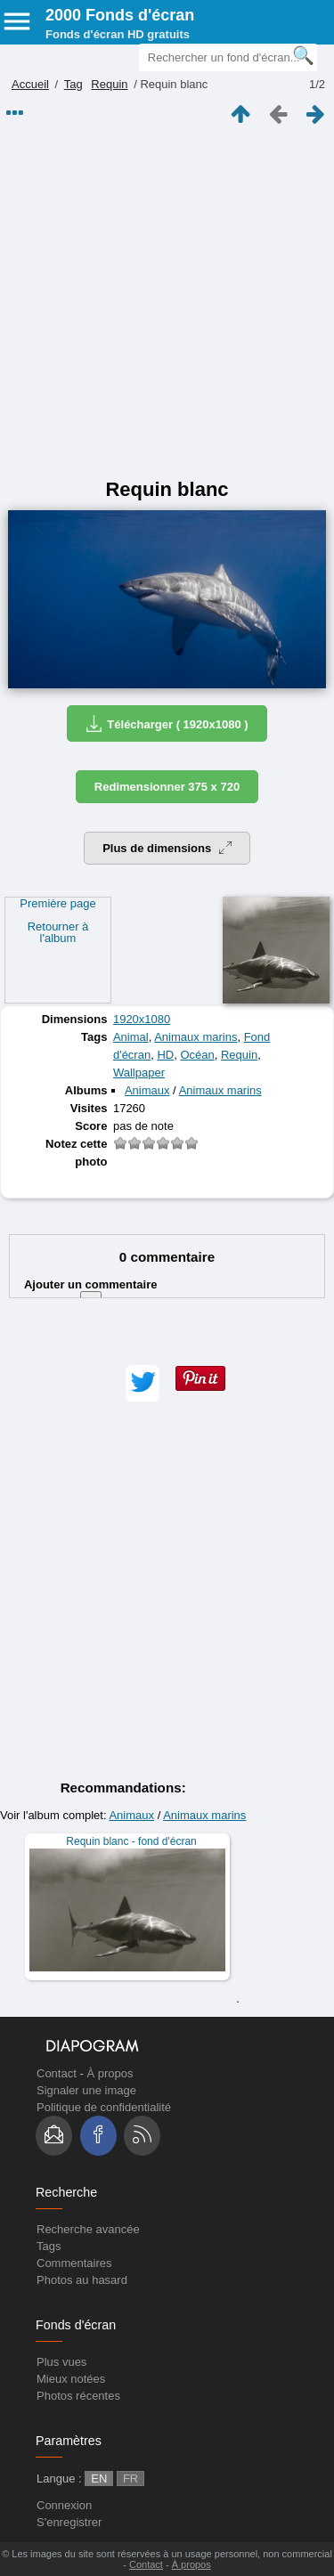  I want to click on Photos récentes, so click(78, 2395).